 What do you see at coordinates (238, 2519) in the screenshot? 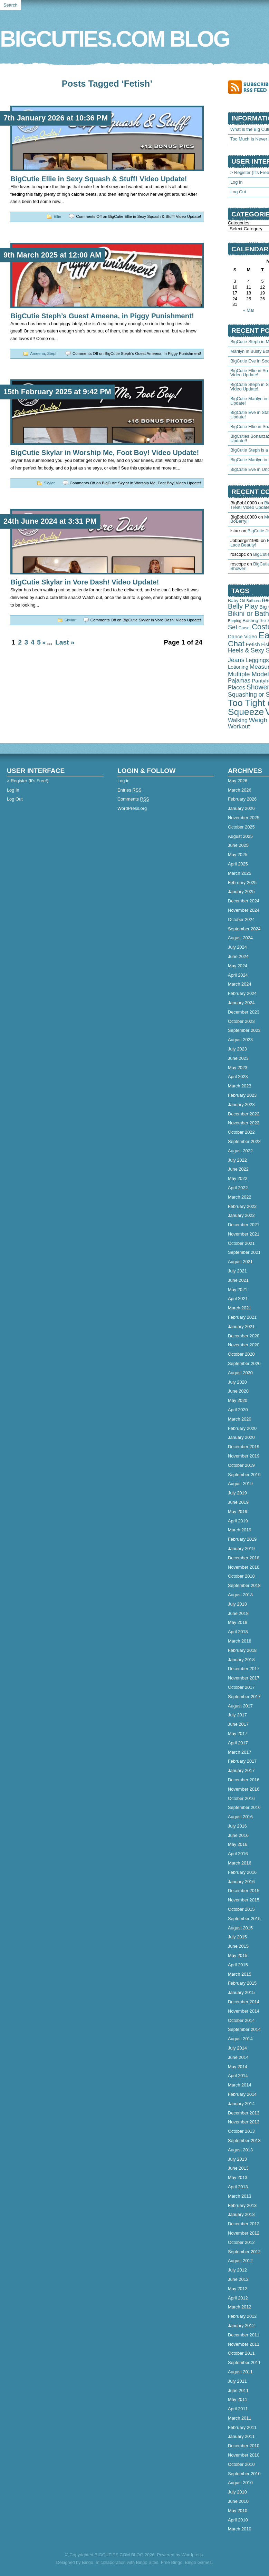
I see `April 2010` at bounding box center [238, 2519].